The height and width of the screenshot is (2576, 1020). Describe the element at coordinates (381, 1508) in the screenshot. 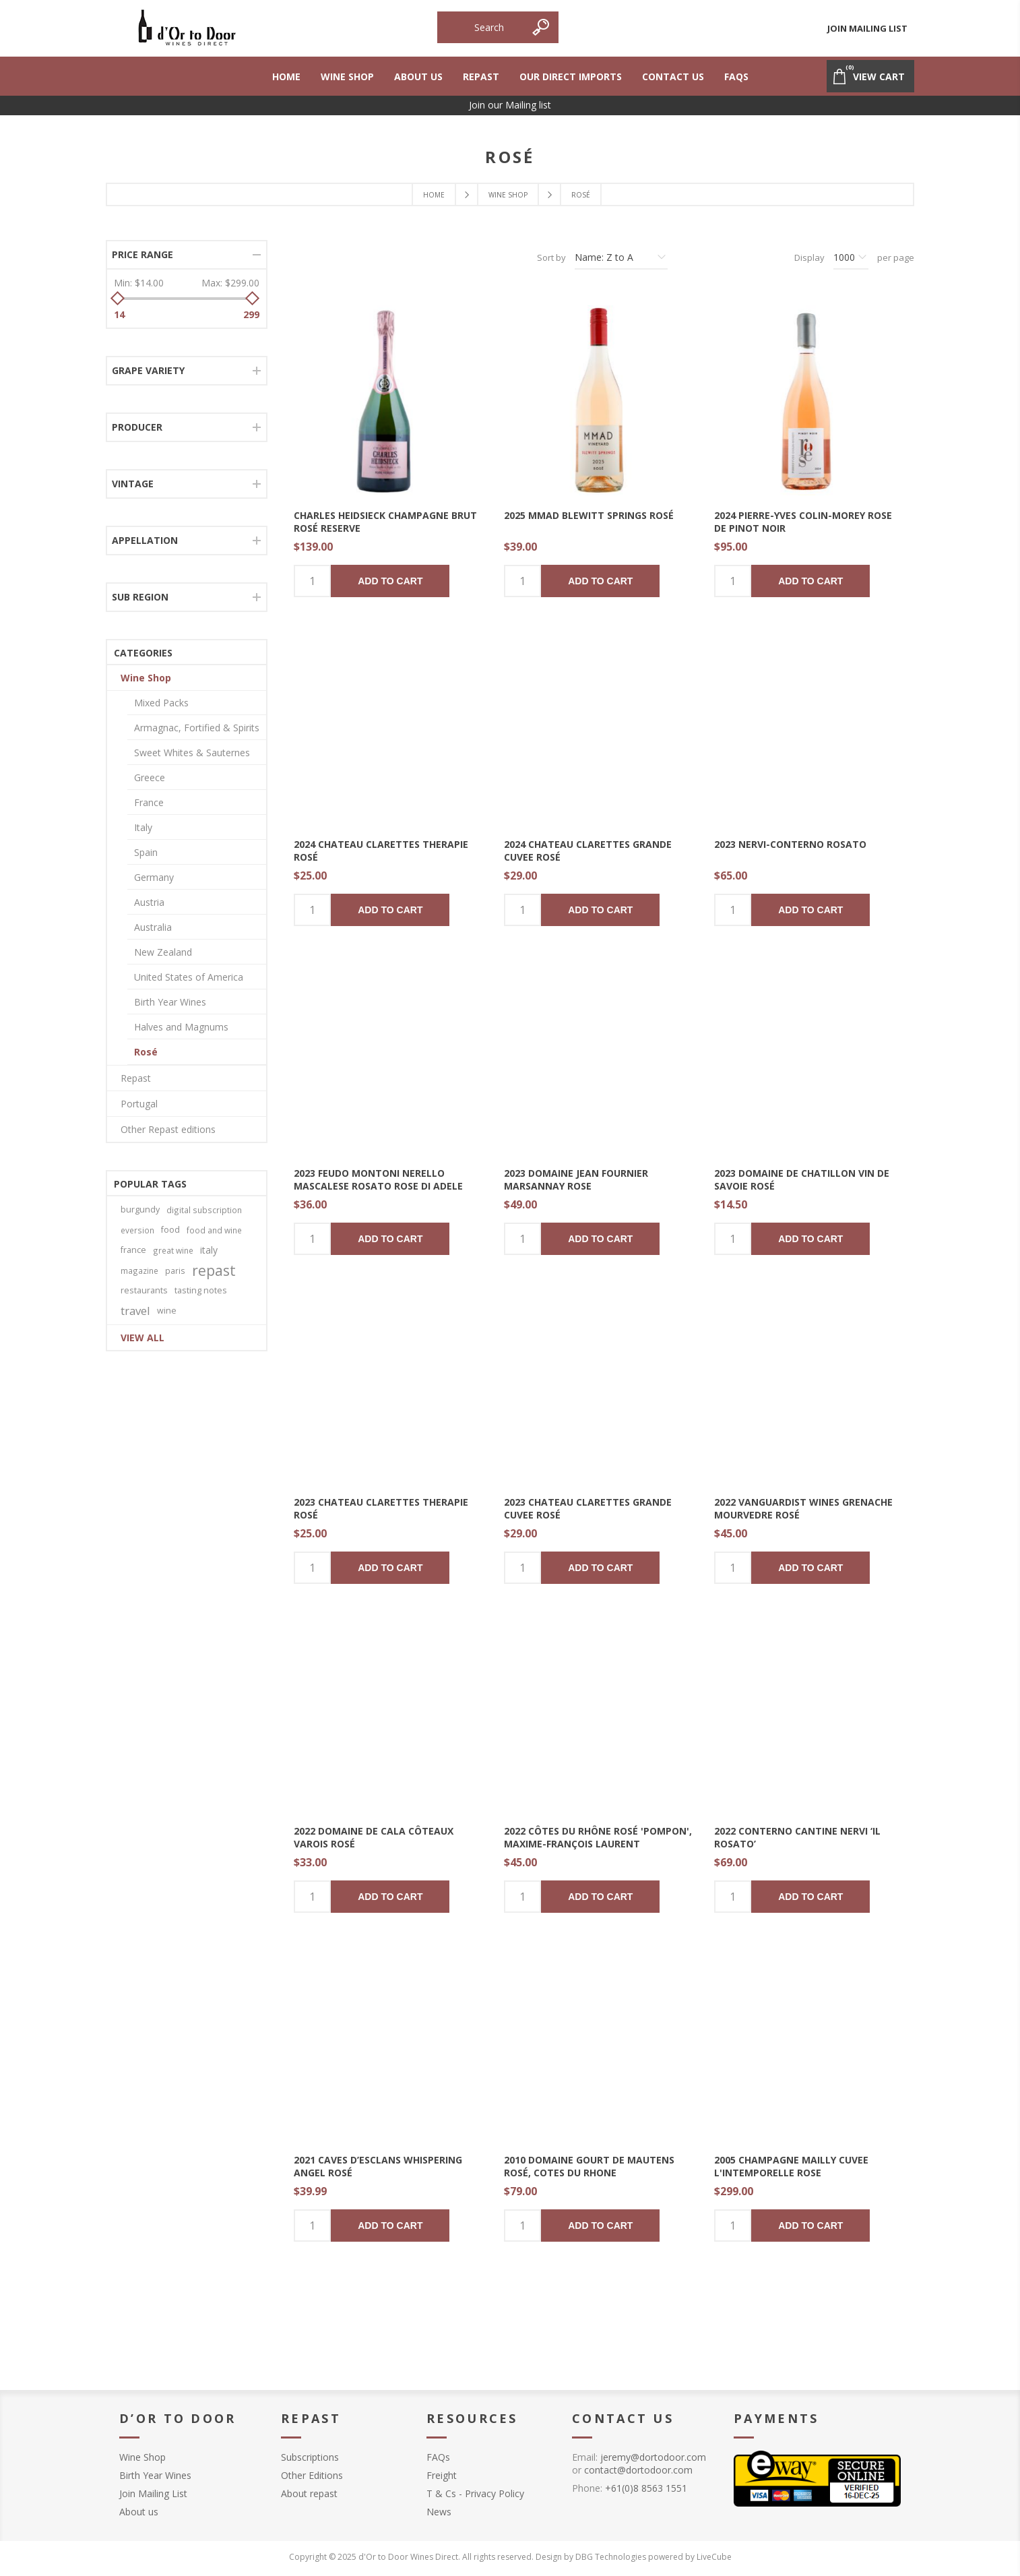

I see `2023 Chateau Clarettes Therapie Rosé` at that location.